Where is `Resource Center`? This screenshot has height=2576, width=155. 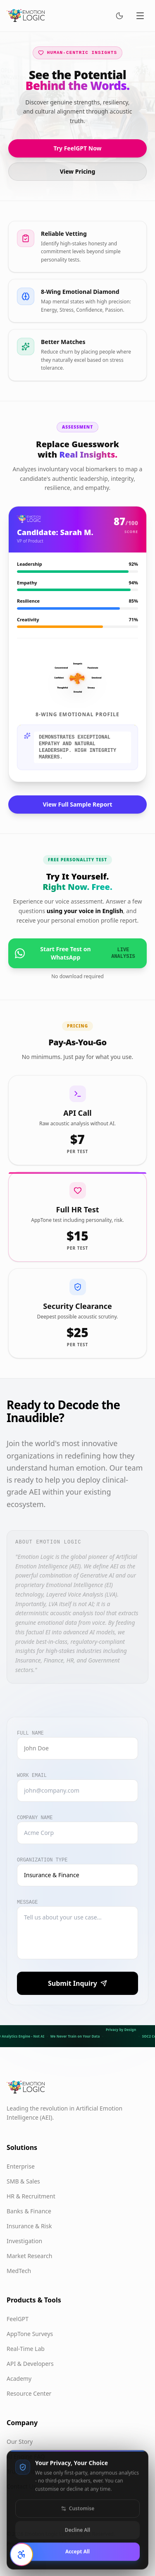 Resource Center is located at coordinates (29, 2393).